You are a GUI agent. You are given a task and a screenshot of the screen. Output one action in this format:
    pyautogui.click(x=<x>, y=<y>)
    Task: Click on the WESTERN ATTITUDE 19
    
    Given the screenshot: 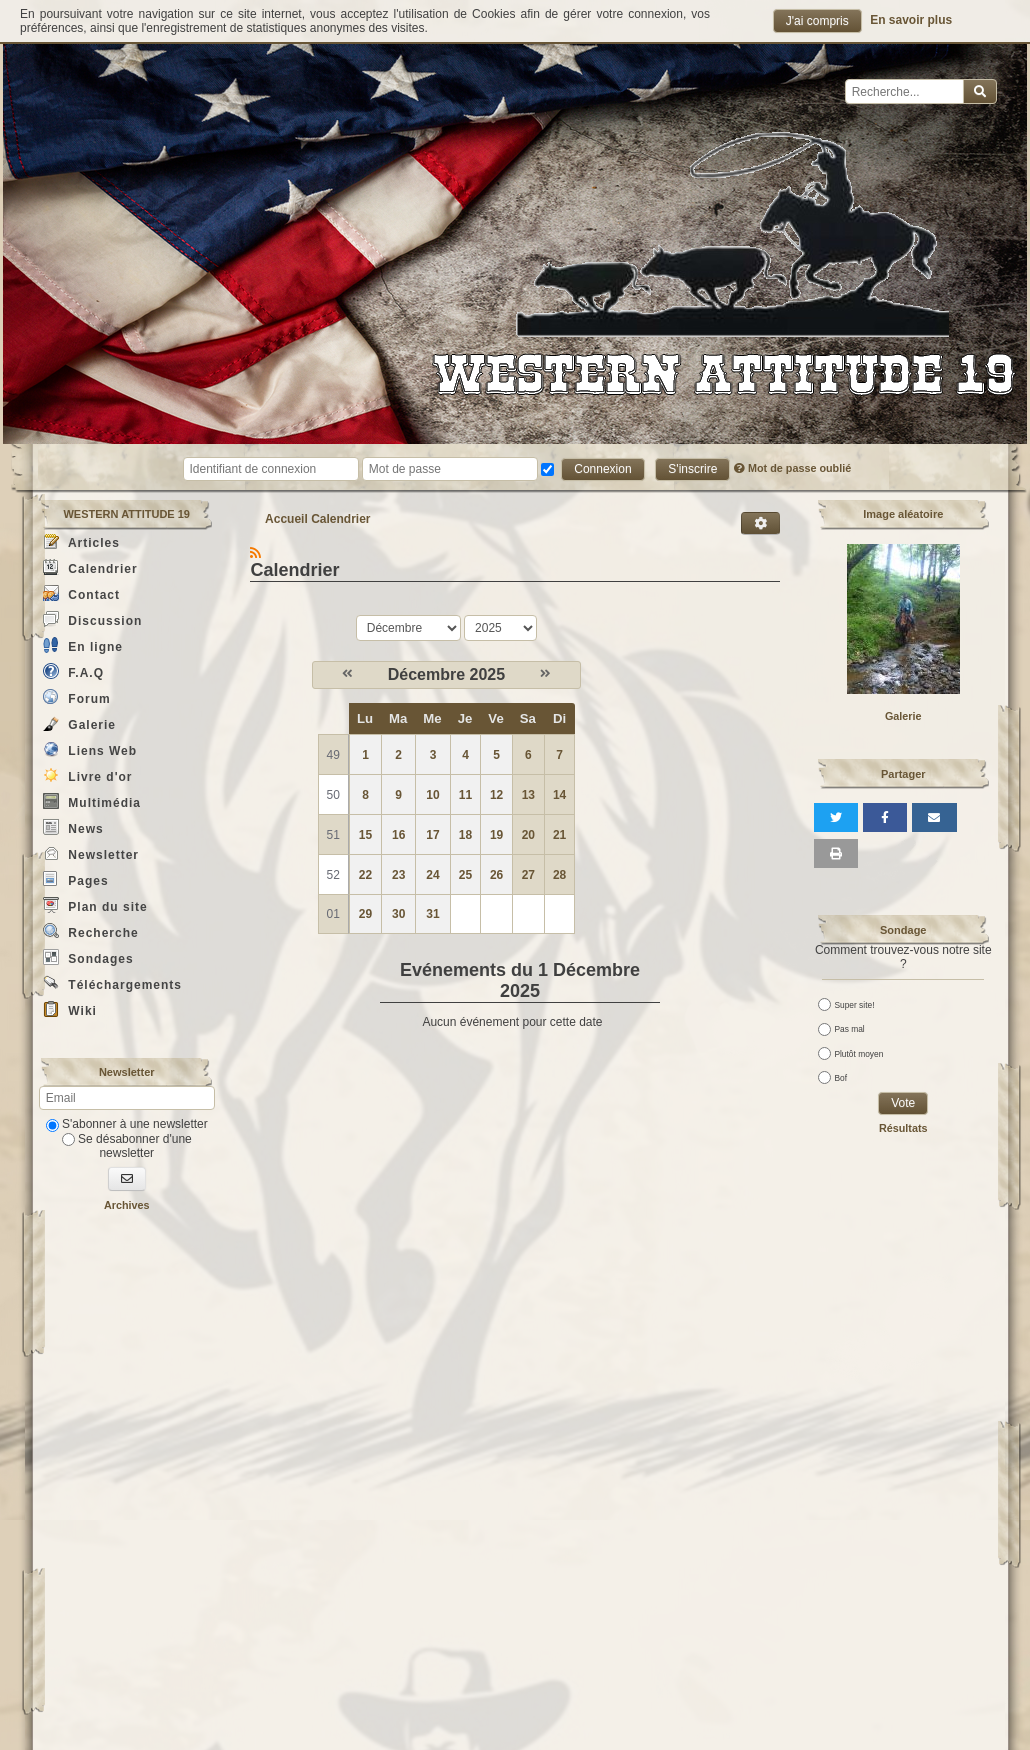 What is the action you would take?
    pyautogui.click(x=126, y=514)
    